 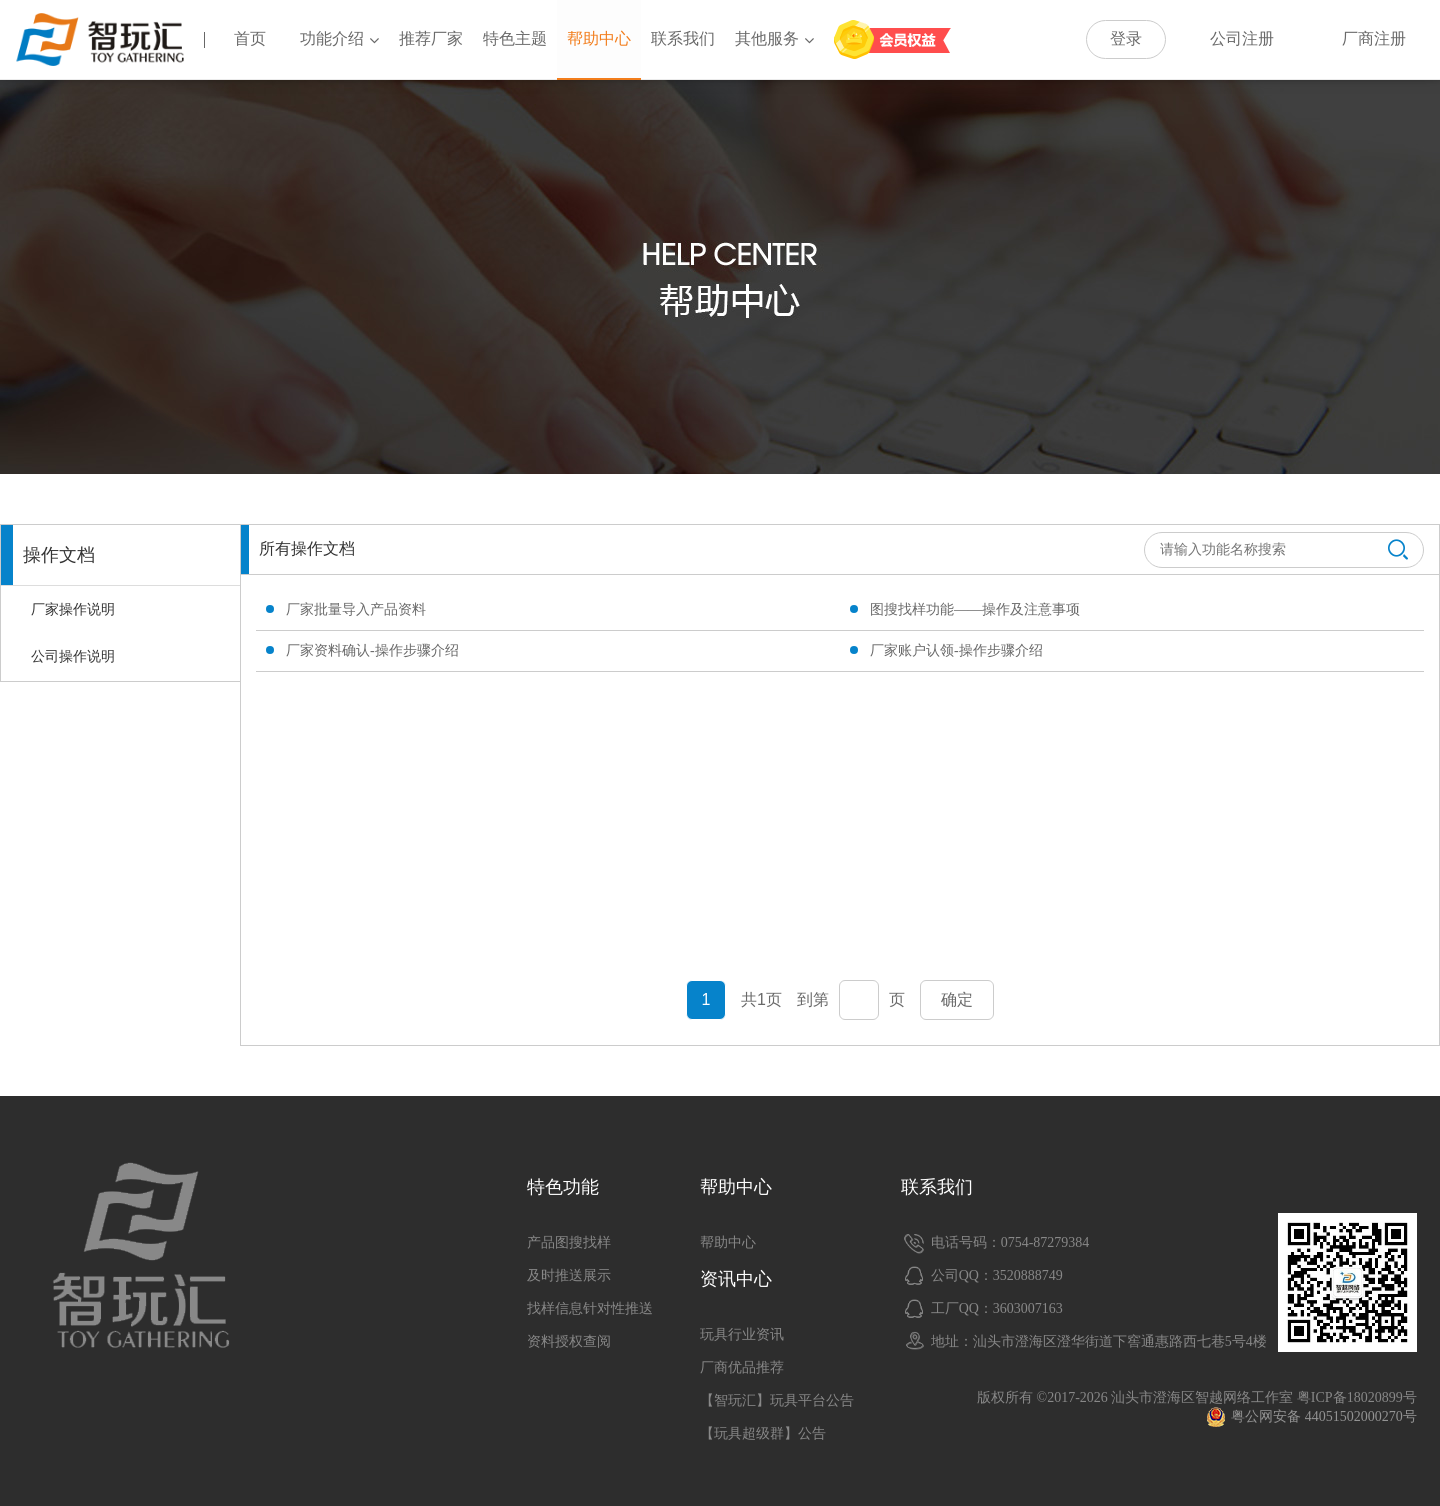 What do you see at coordinates (1357, 1397) in the screenshot?
I see `粤ICP备18020899号` at bounding box center [1357, 1397].